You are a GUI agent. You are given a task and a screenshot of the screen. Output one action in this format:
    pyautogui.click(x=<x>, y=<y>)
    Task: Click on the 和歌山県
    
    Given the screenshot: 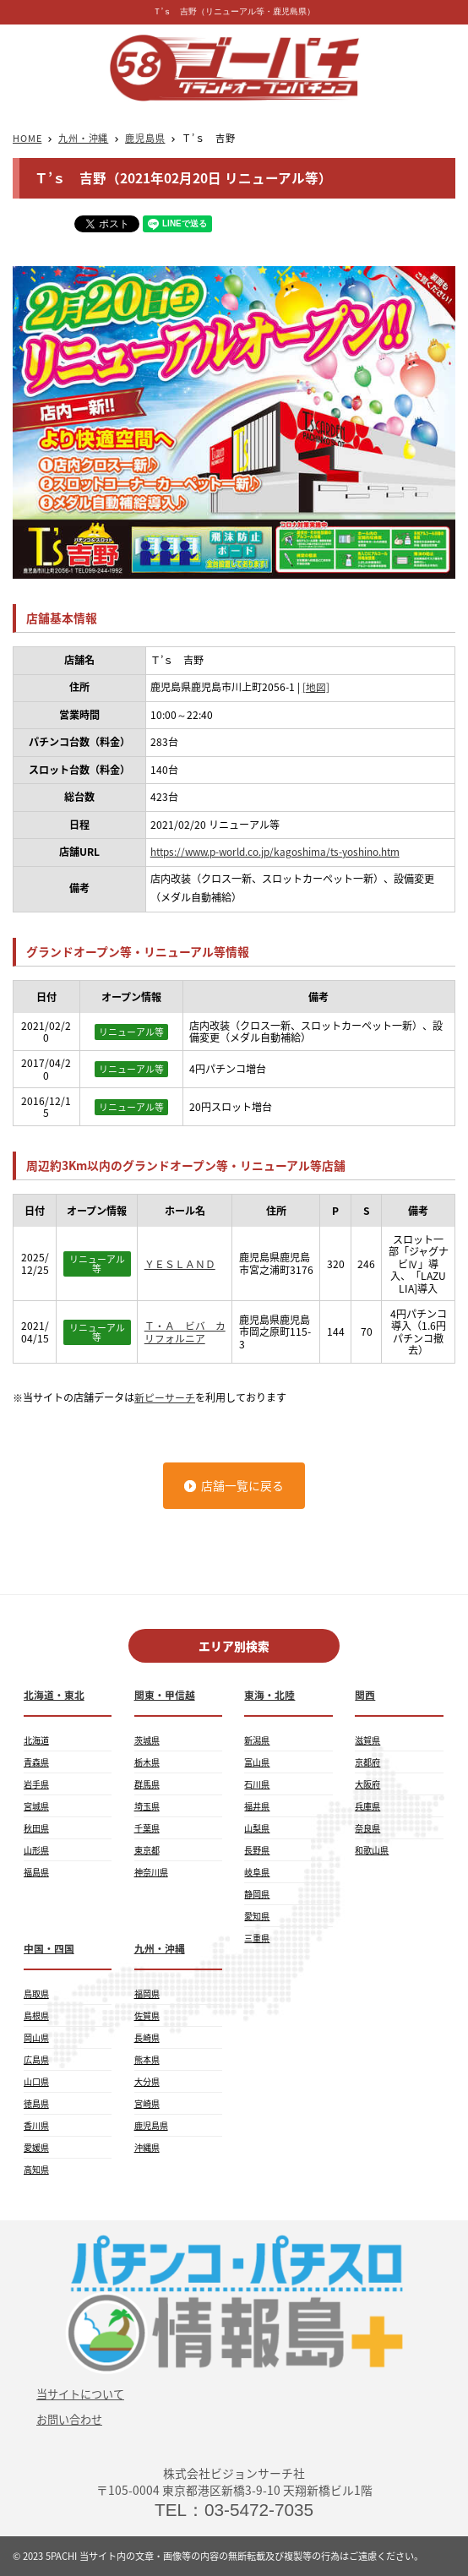 What is the action you would take?
    pyautogui.click(x=372, y=1850)
    